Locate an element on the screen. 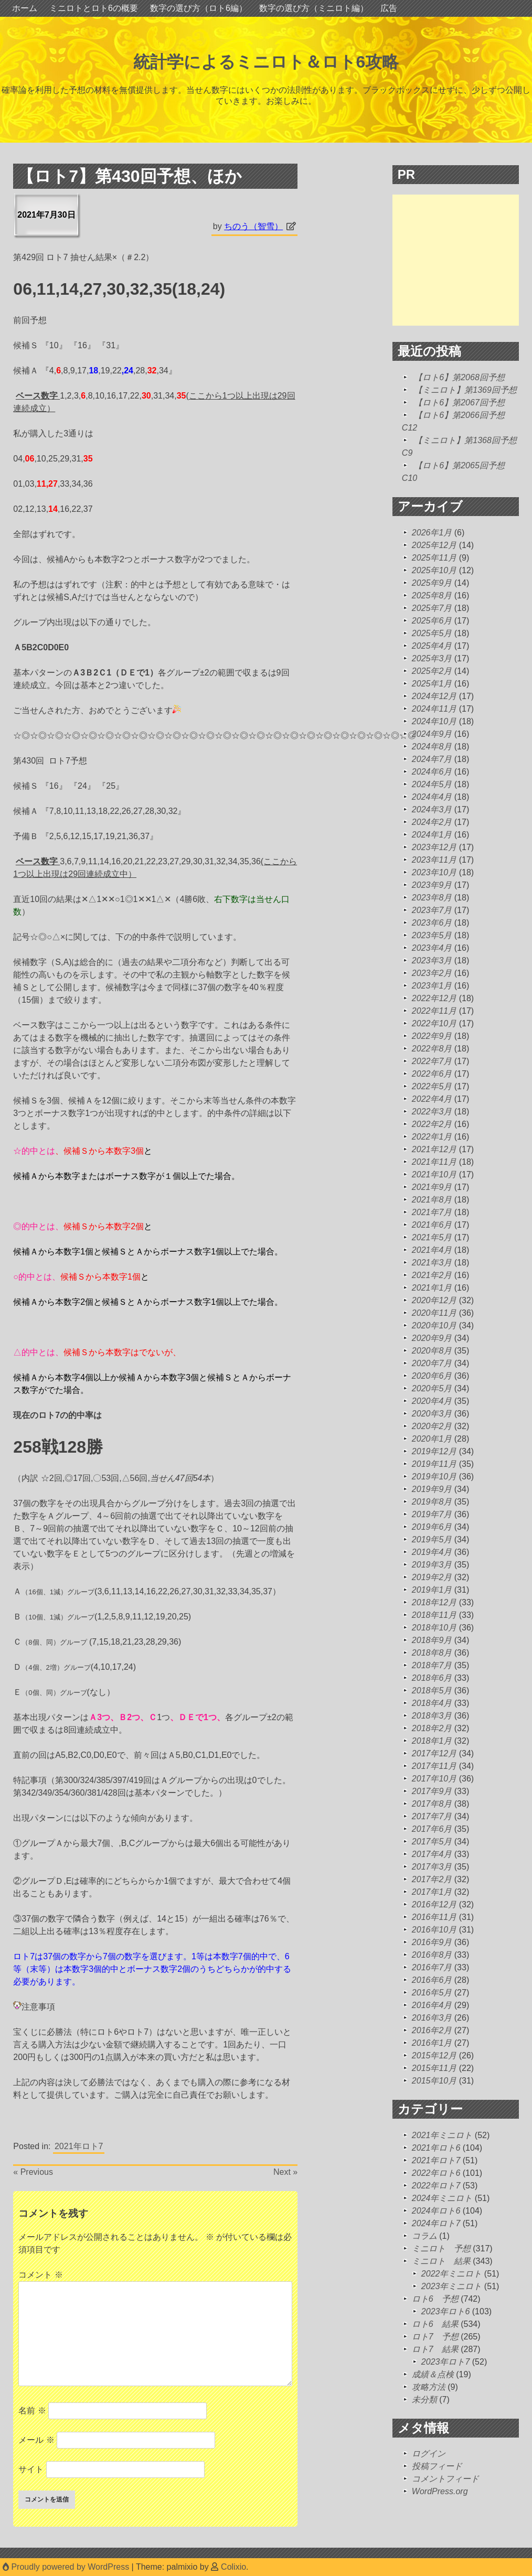  2021年6月 is located at coordinates (432, 1224).